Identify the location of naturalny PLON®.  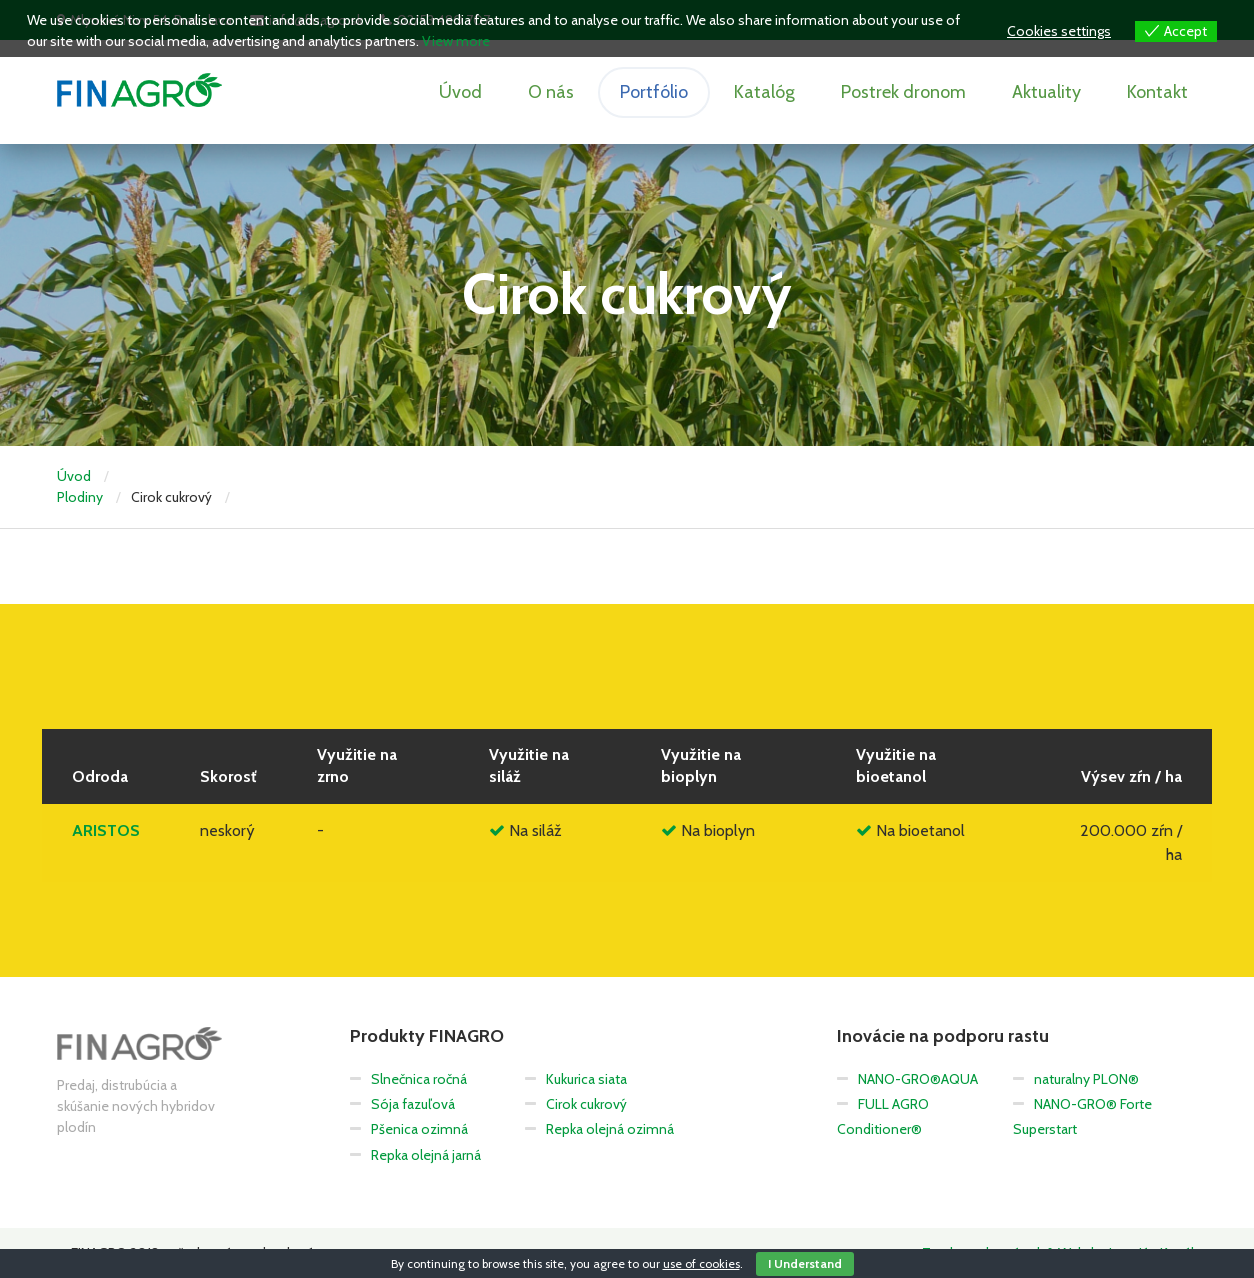
(1086, 1079).